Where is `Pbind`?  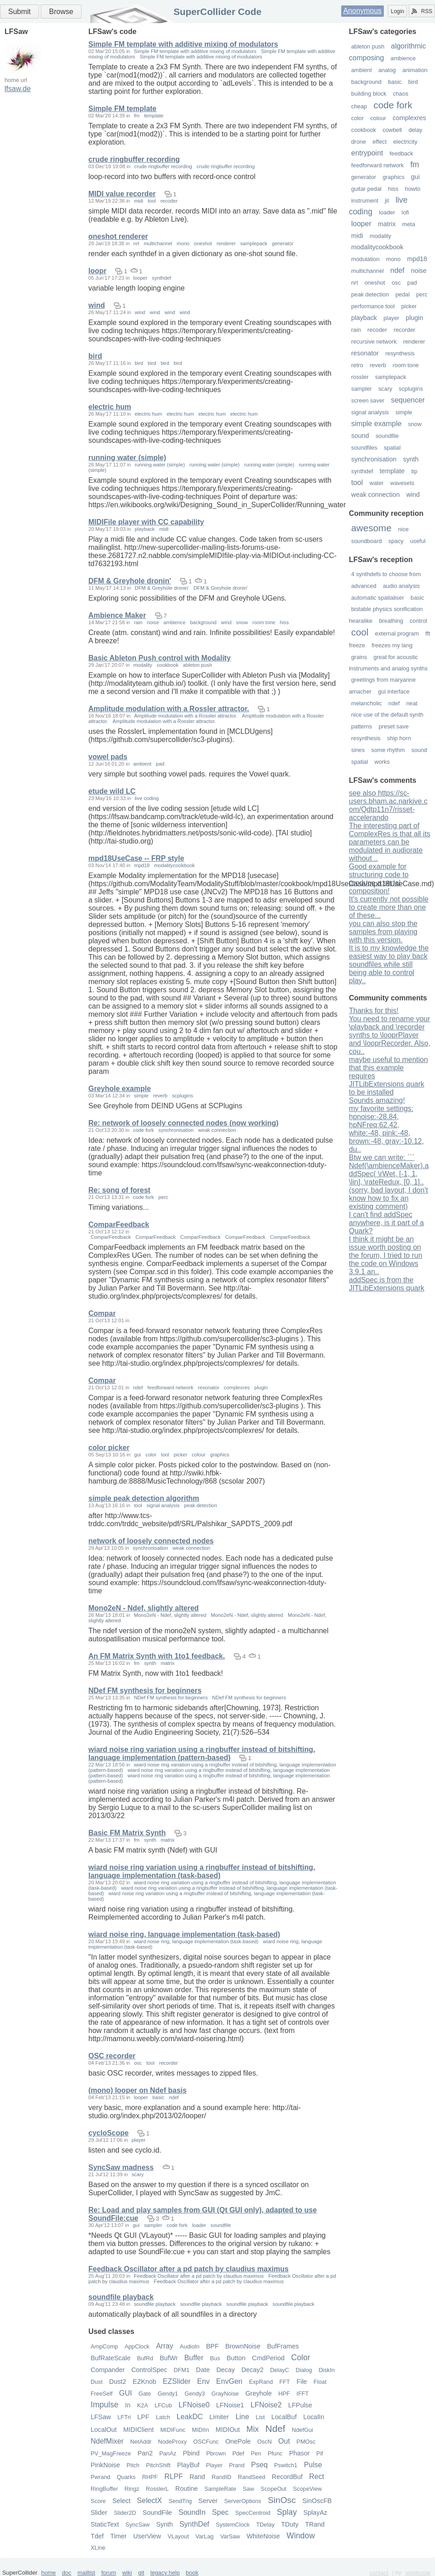 Pbind is located at coordinates (191, 2453).